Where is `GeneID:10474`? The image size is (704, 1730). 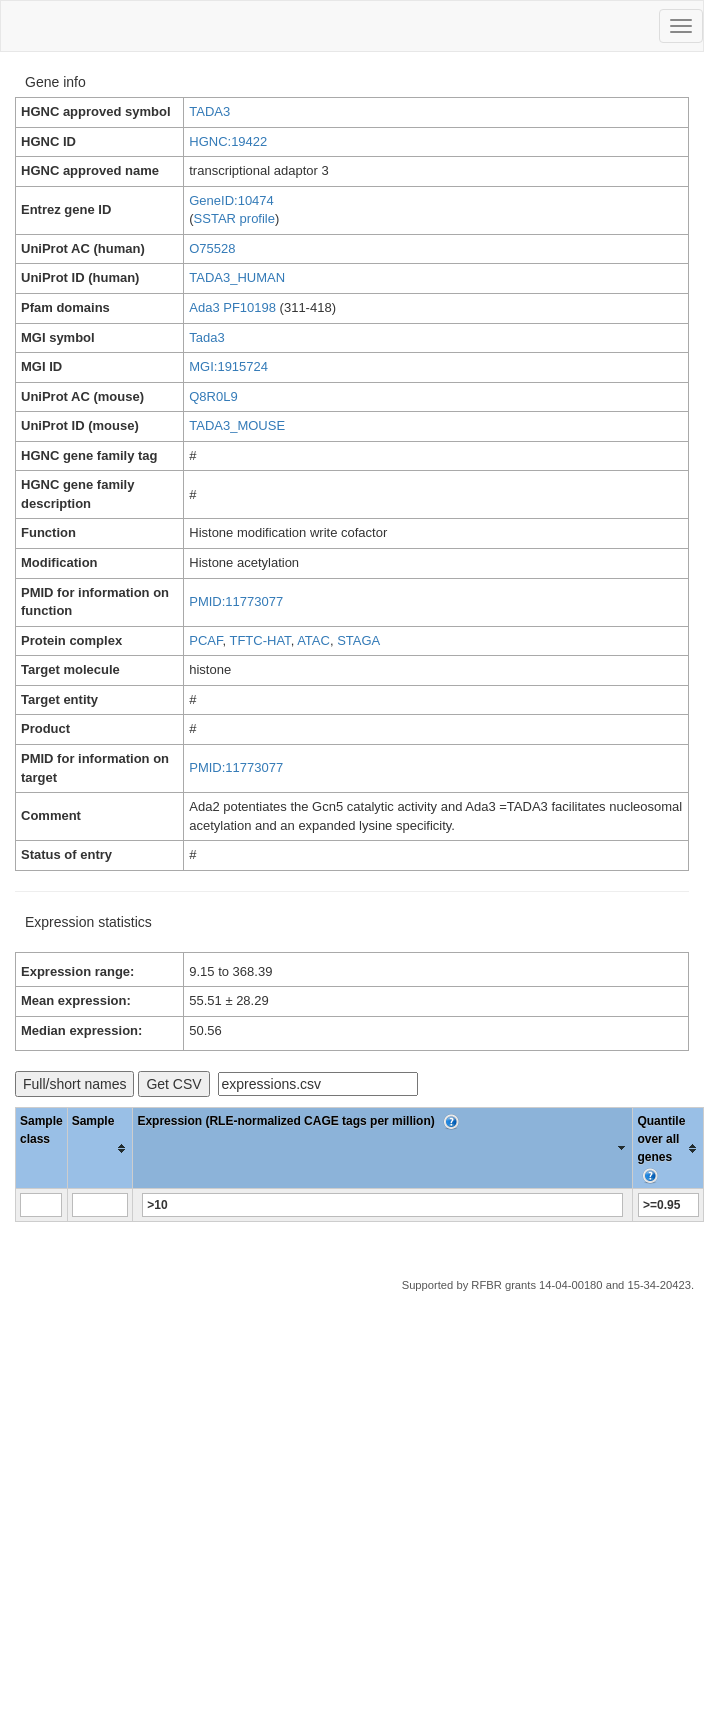
GeneID:10474 is located at coordinates (231, 200).